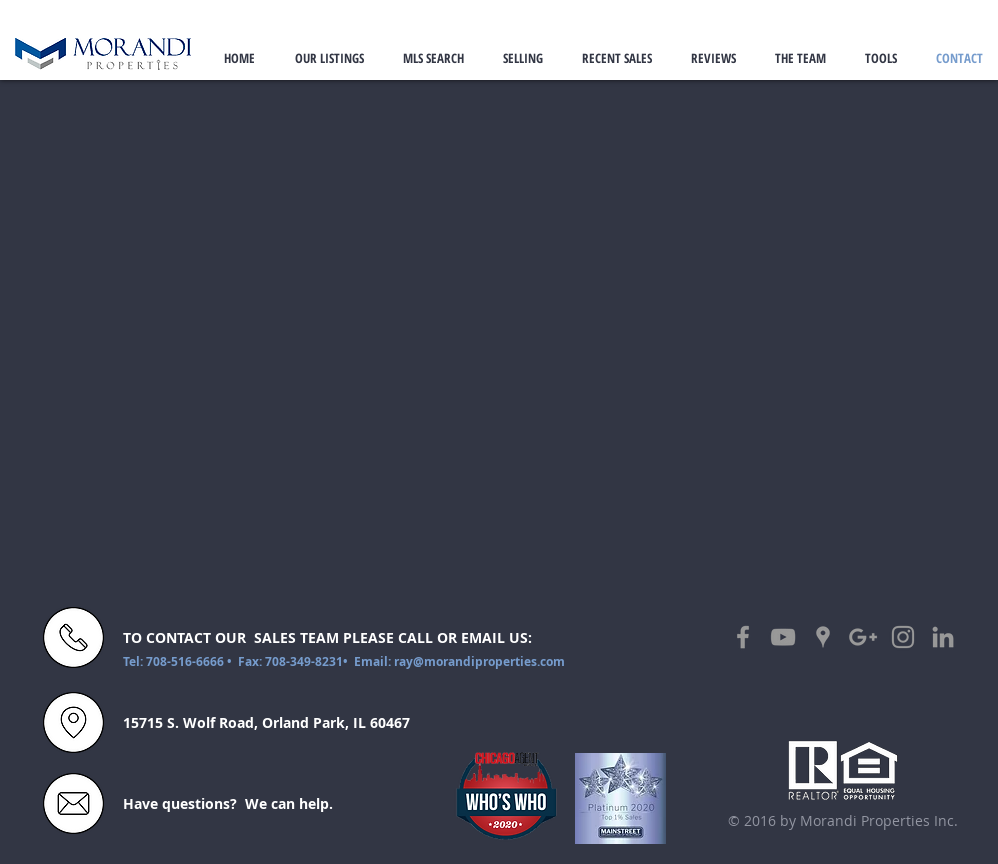  I want to click on Email: ray@morandiproperties.com, so click(459, 661).